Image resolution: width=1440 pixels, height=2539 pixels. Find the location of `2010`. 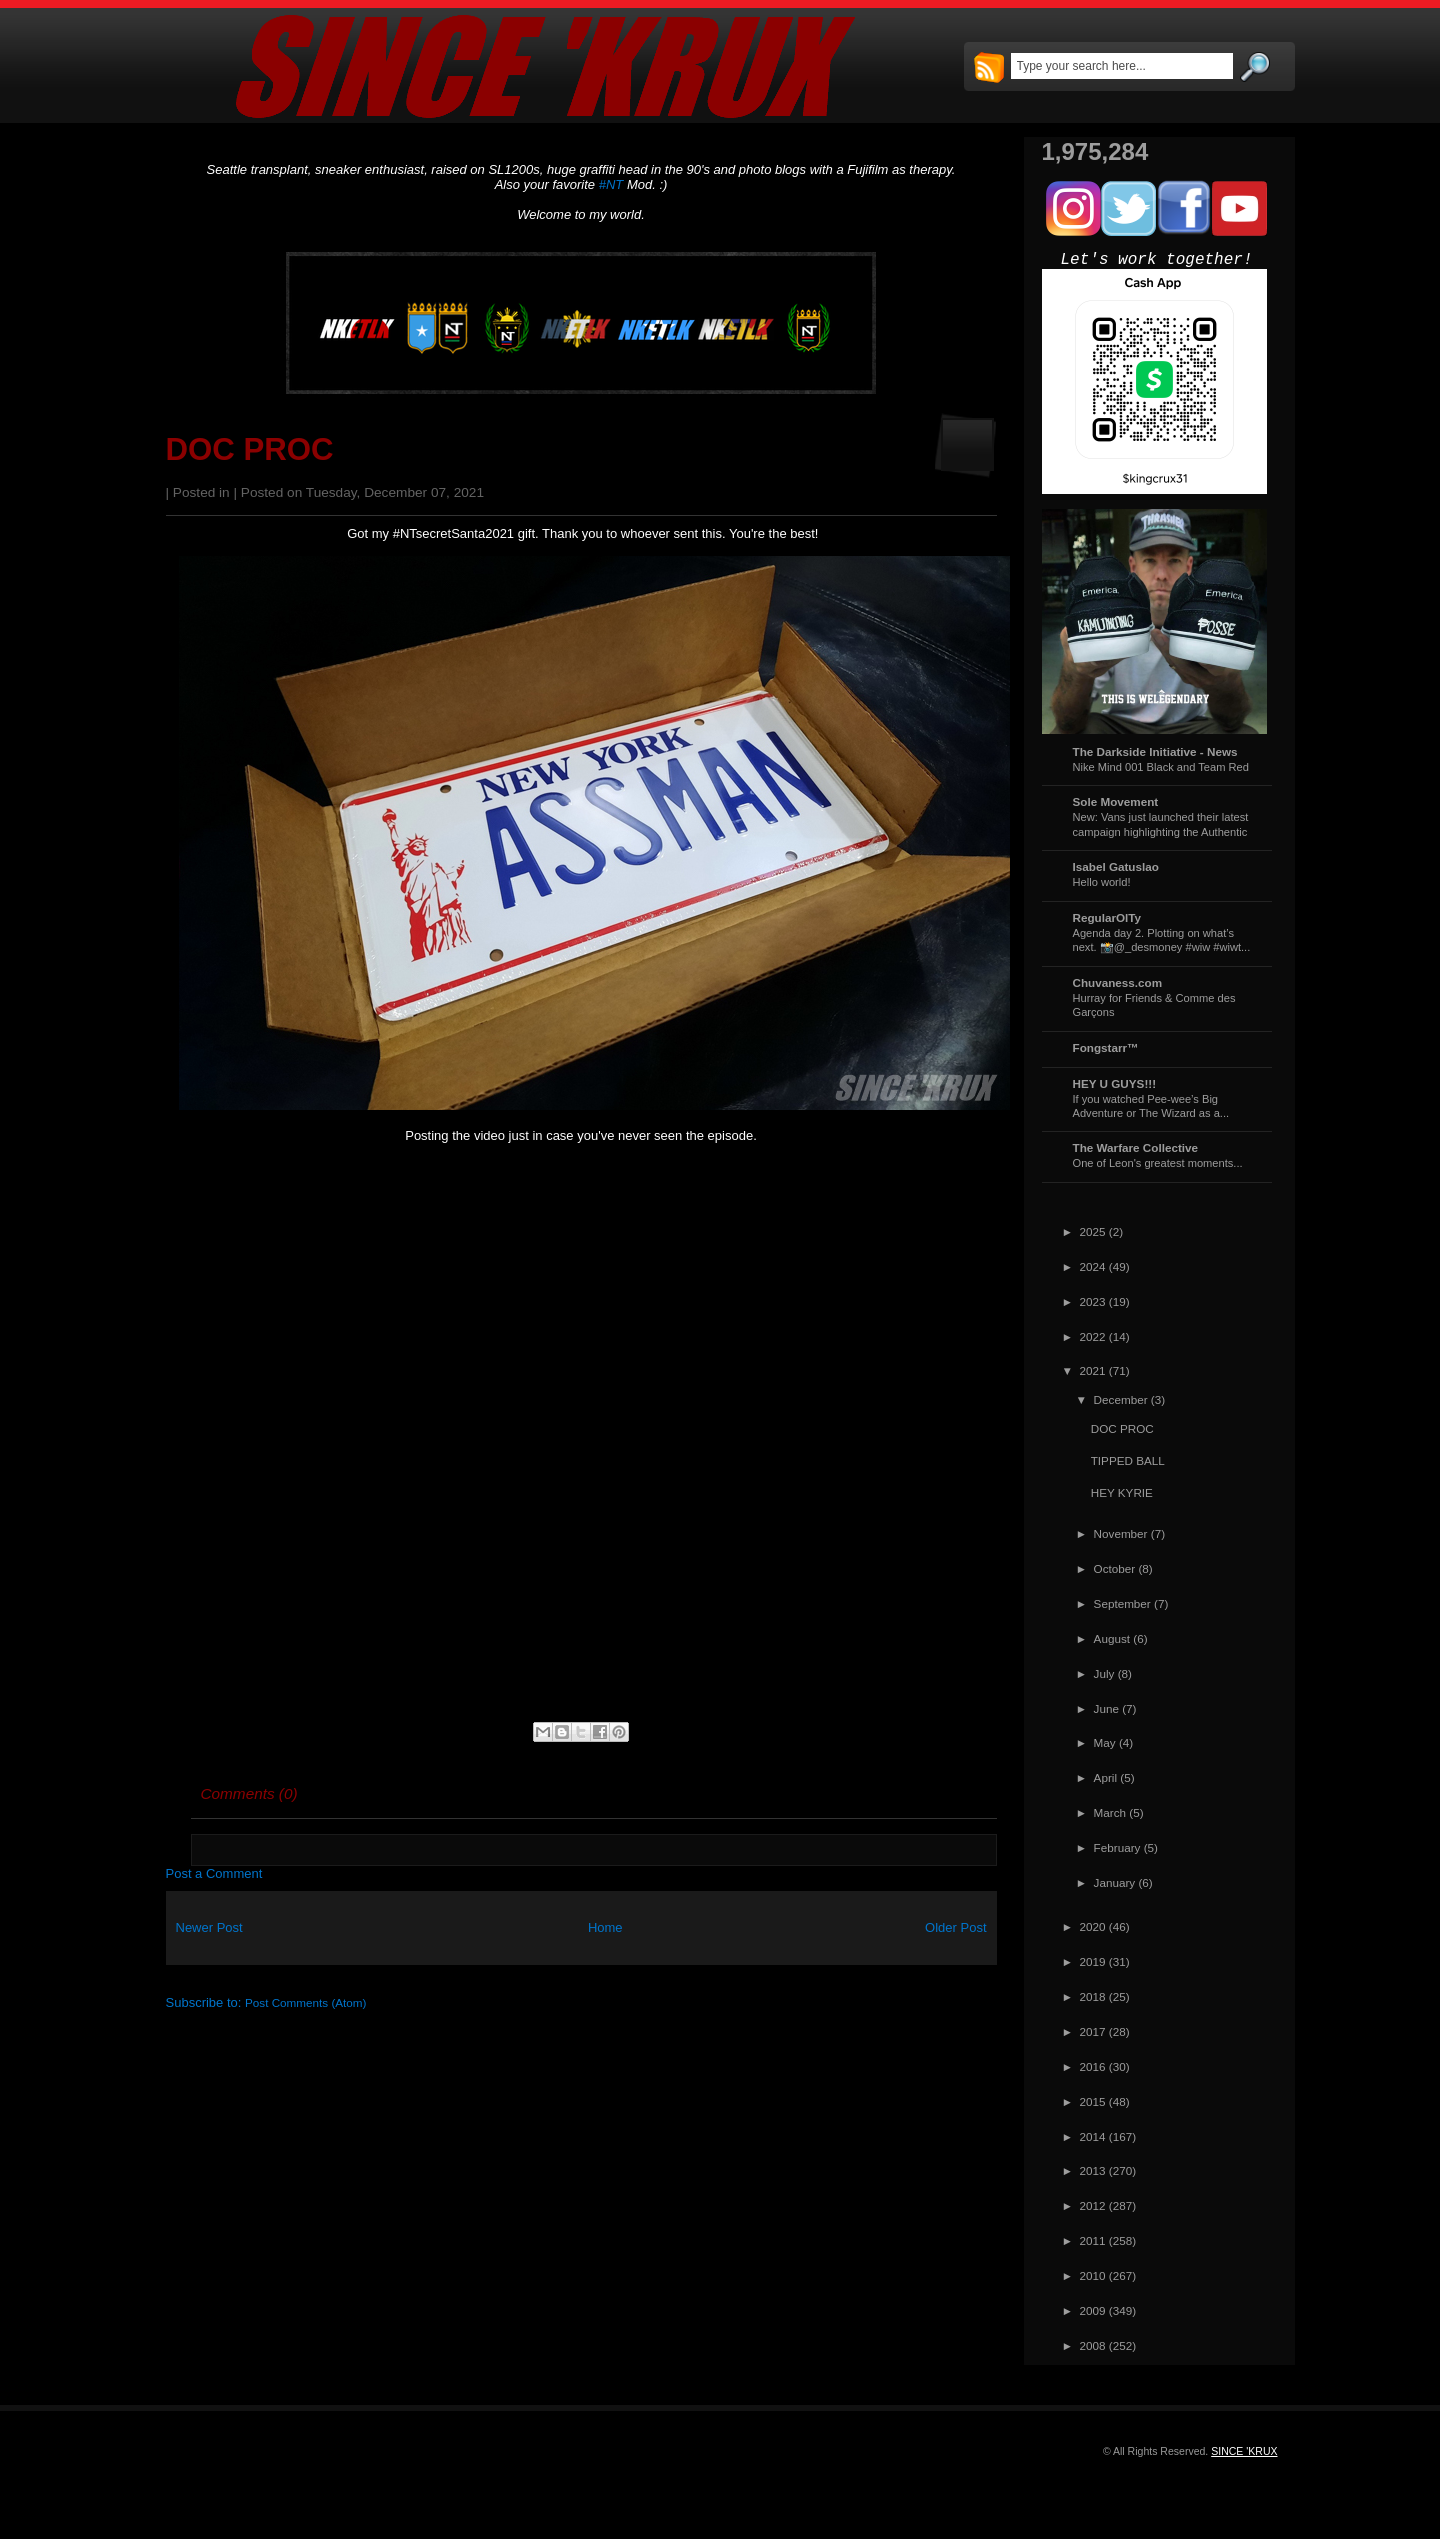

2010 is located at coordinates (1093, 2275).